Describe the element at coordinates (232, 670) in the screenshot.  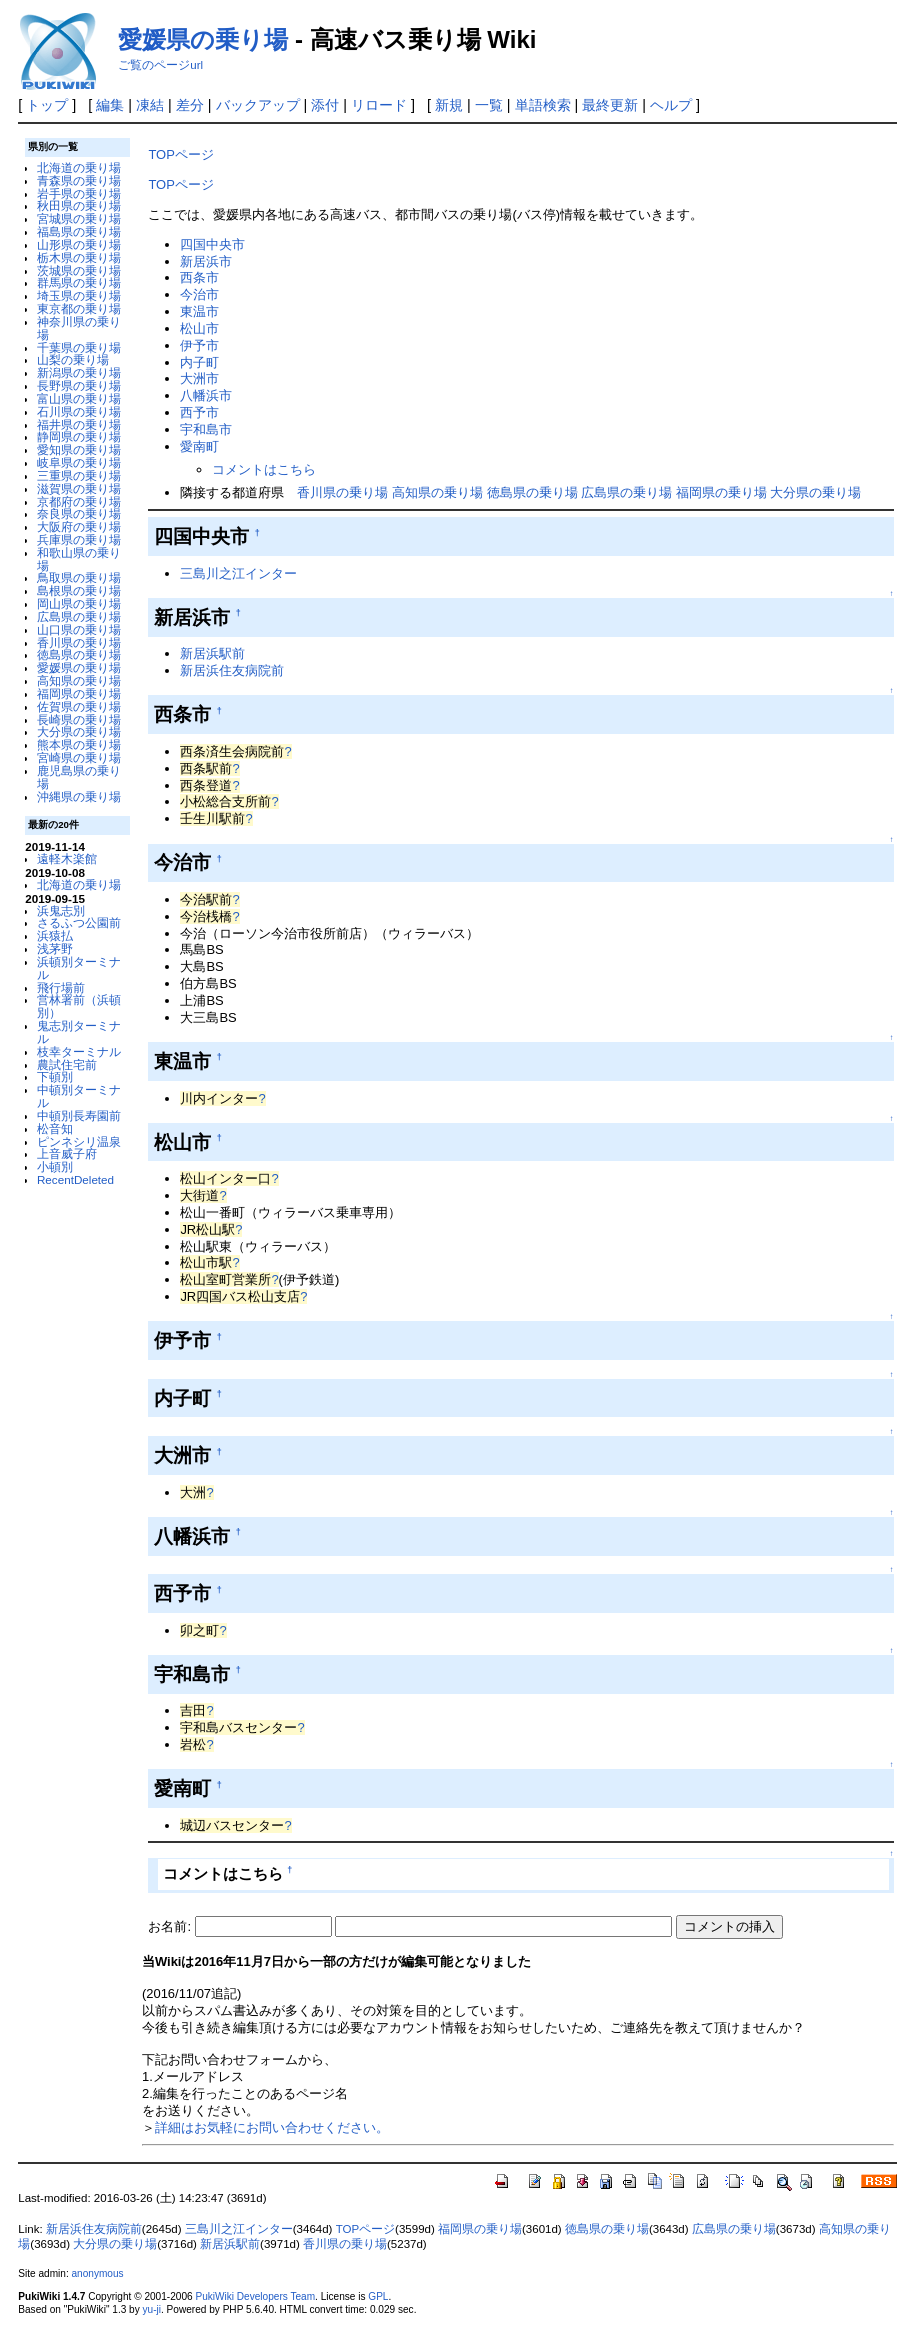
I see `新居浜住友病院前` at that location.